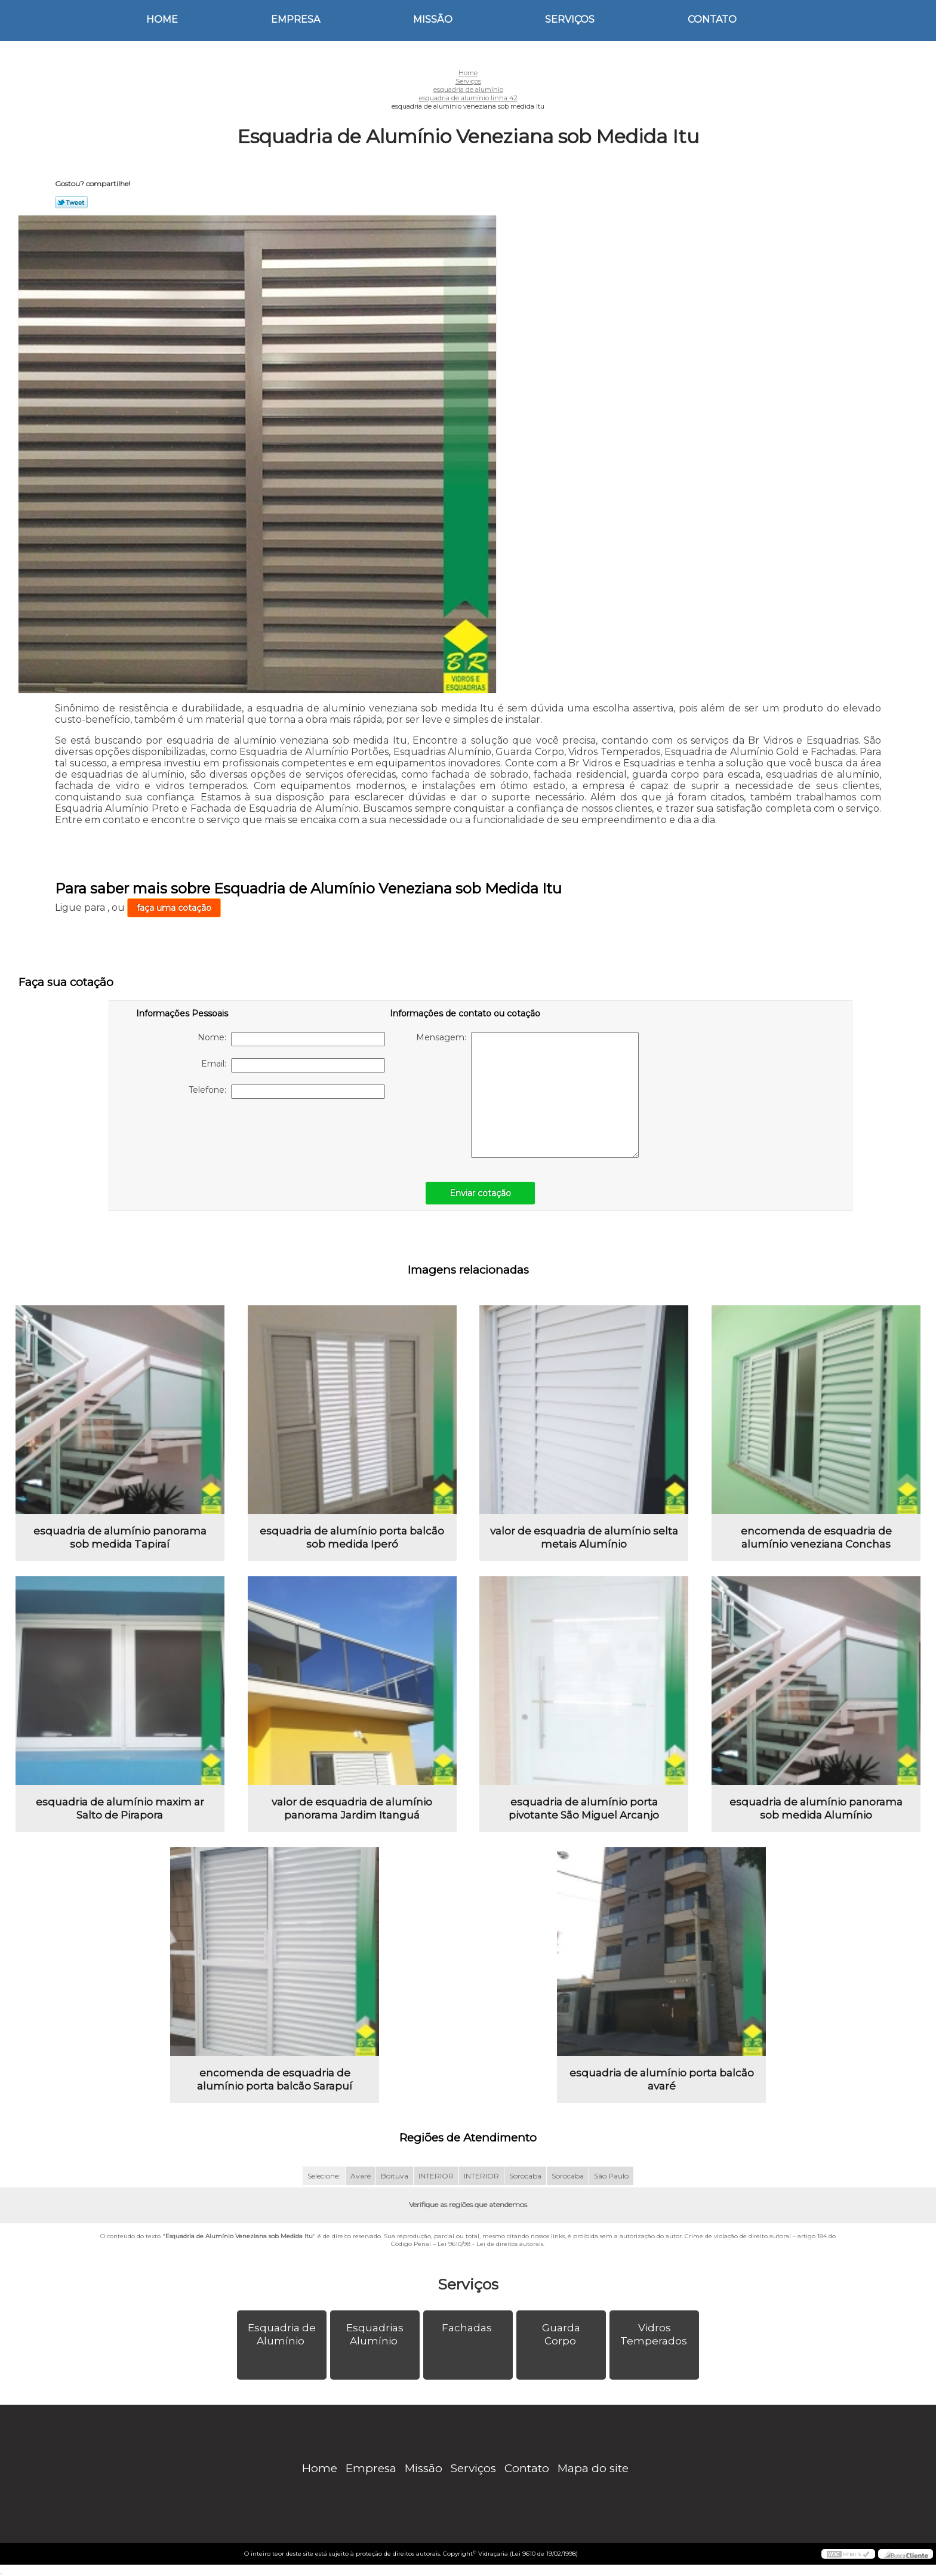 This screenshot has width=936, height=2576. What do you see at coordinates (654, 2334) in the screenshot?
I see `Vidros Temperados` at bounding box center [654, 2334].